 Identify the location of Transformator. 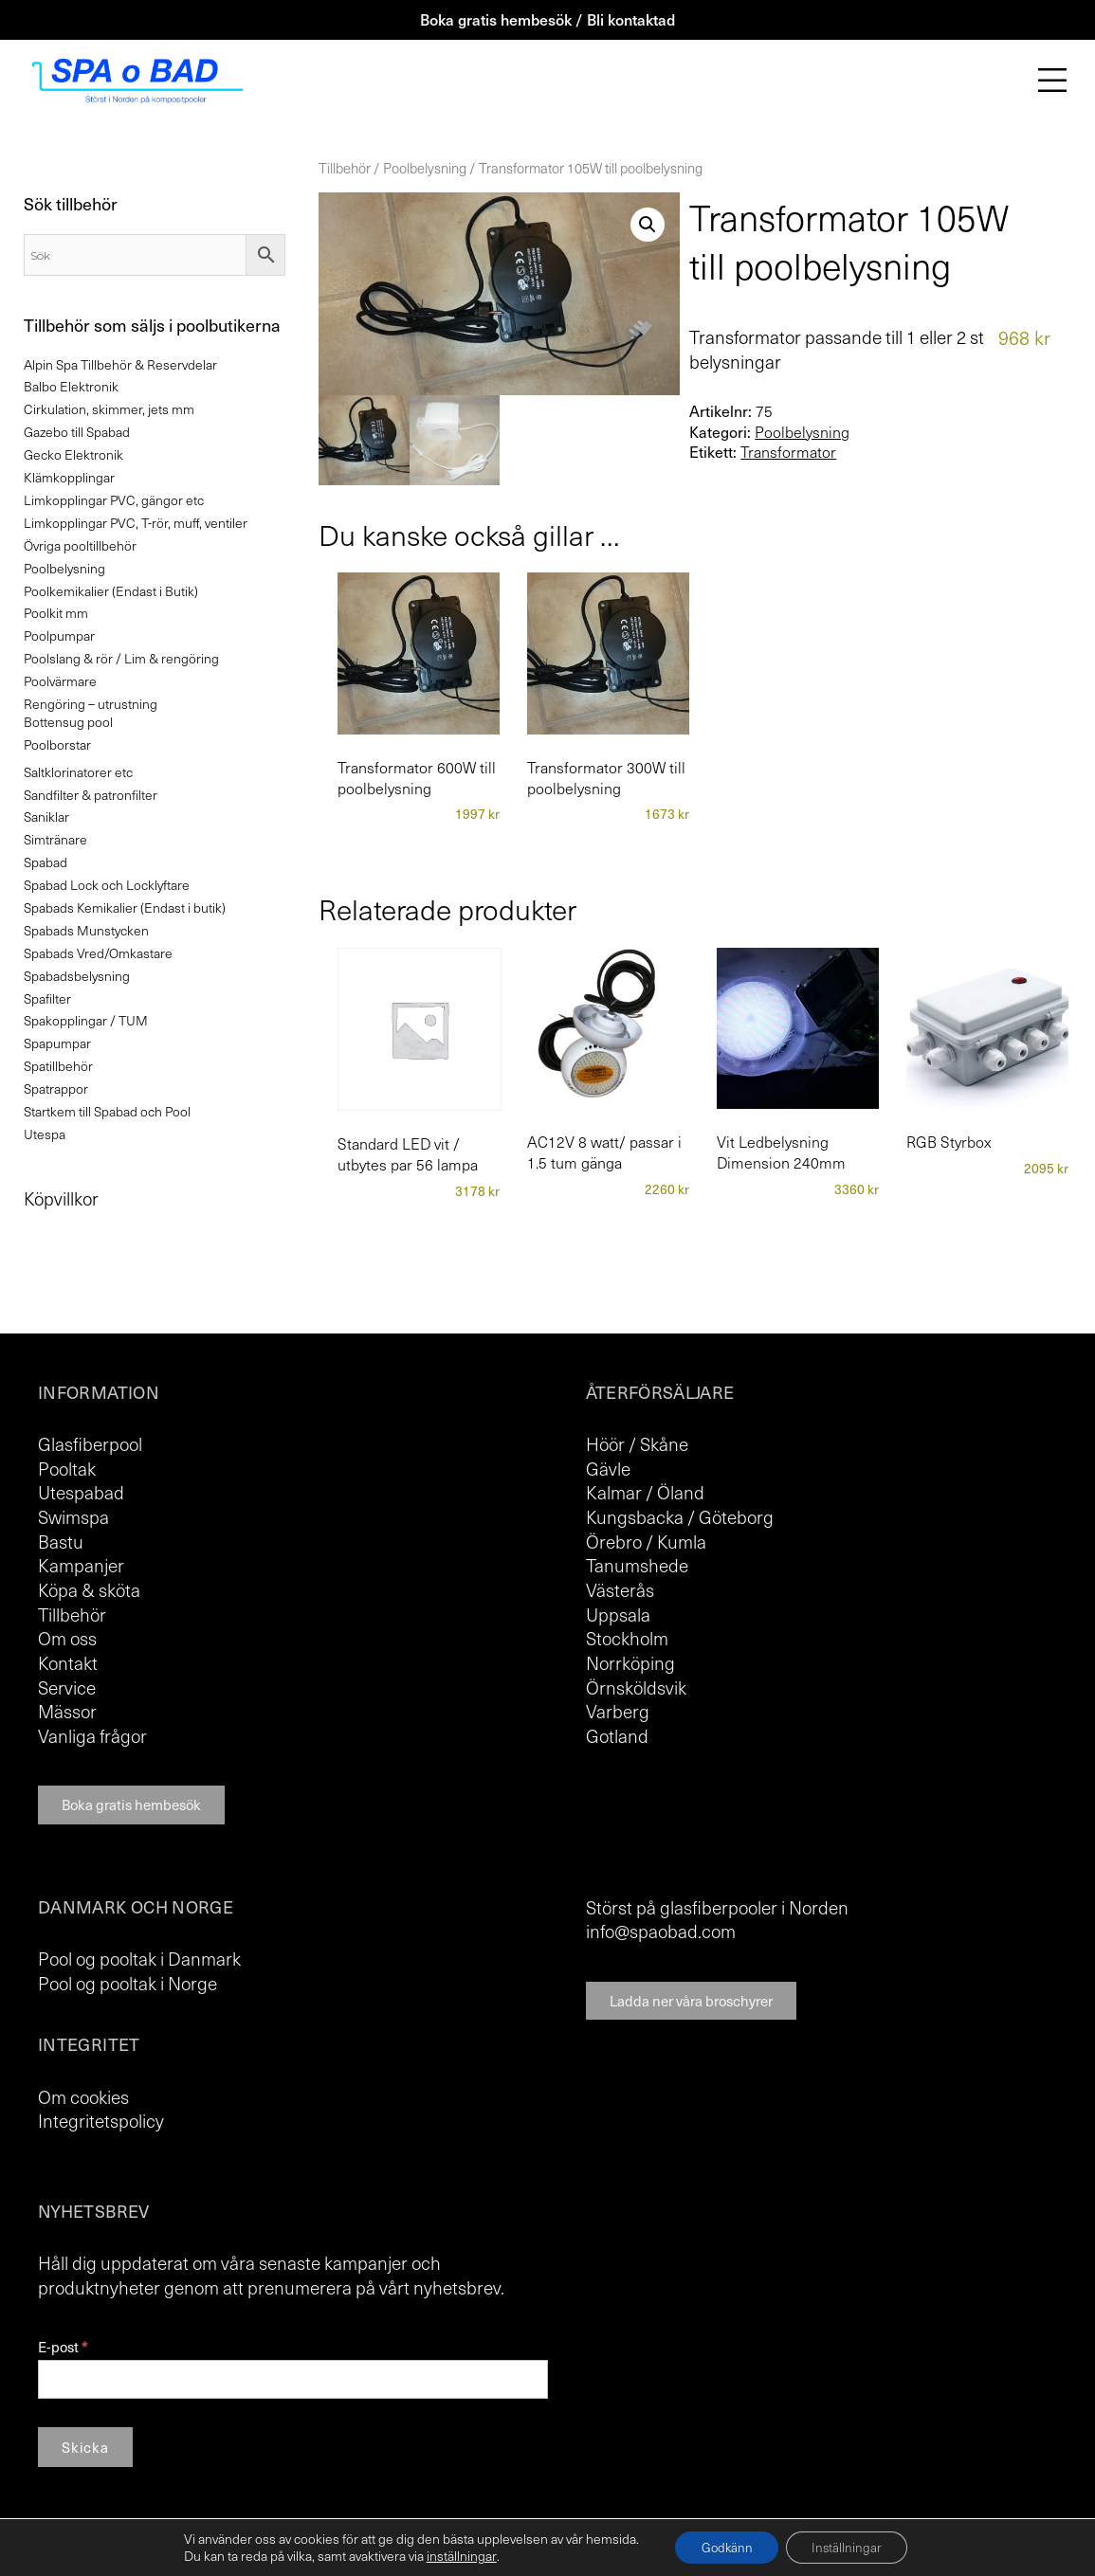
(788, 452).